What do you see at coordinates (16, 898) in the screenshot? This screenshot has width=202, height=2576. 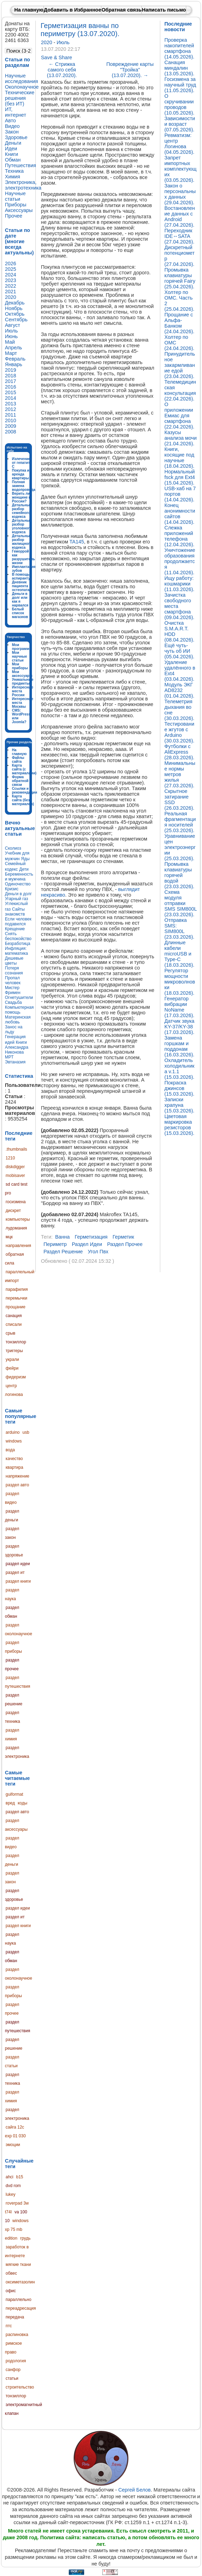 I see `Угарный газ` at bounding box center [16, 898].